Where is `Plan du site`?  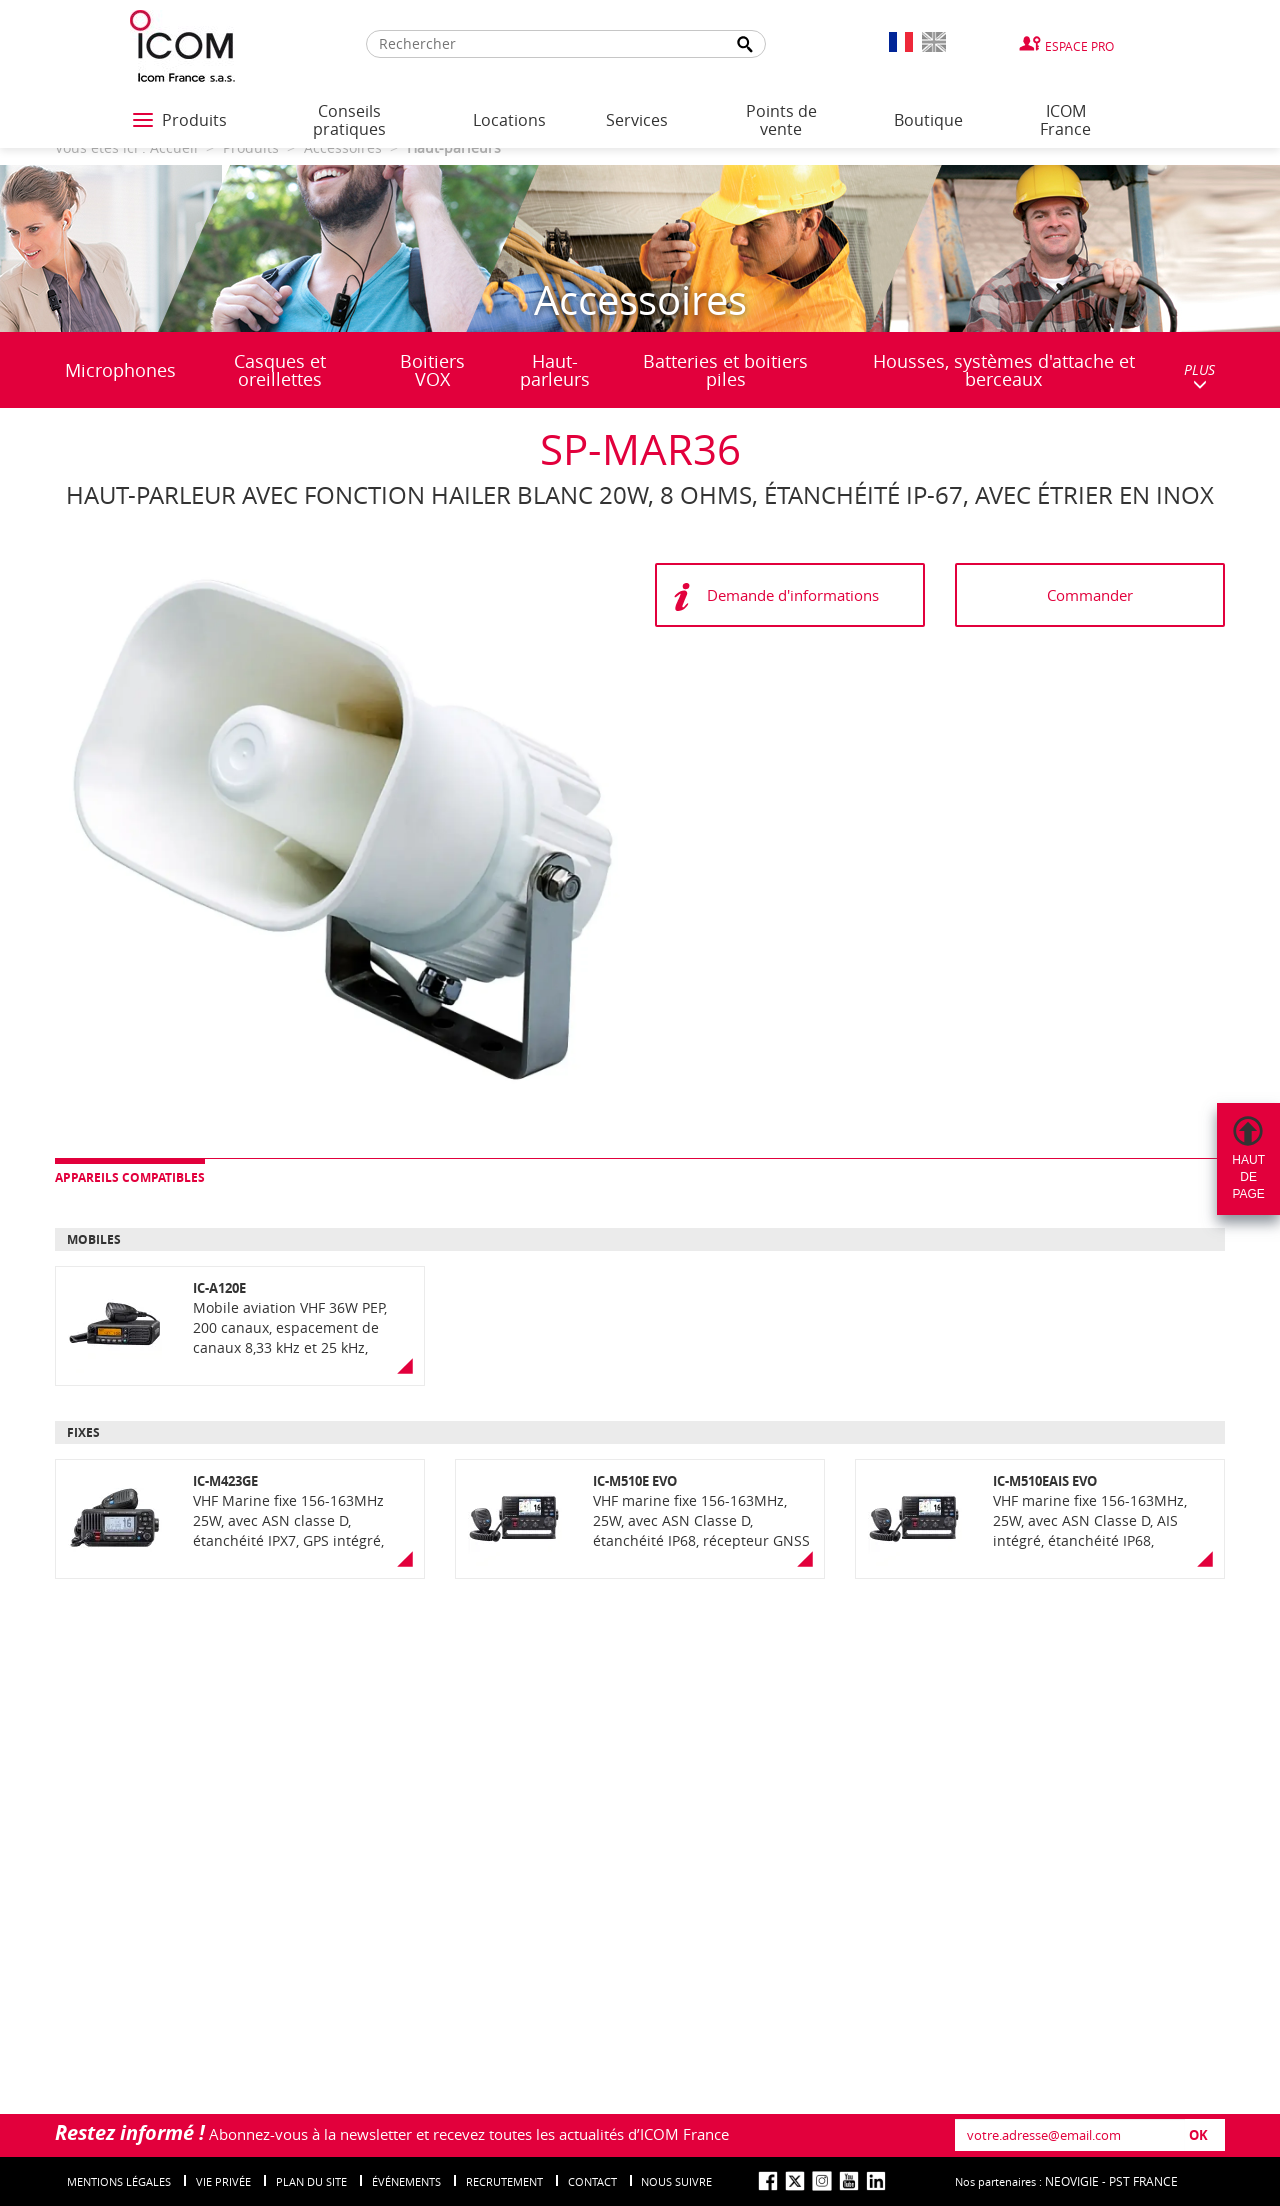
Plan du site is located at coordinates (311, 2181).